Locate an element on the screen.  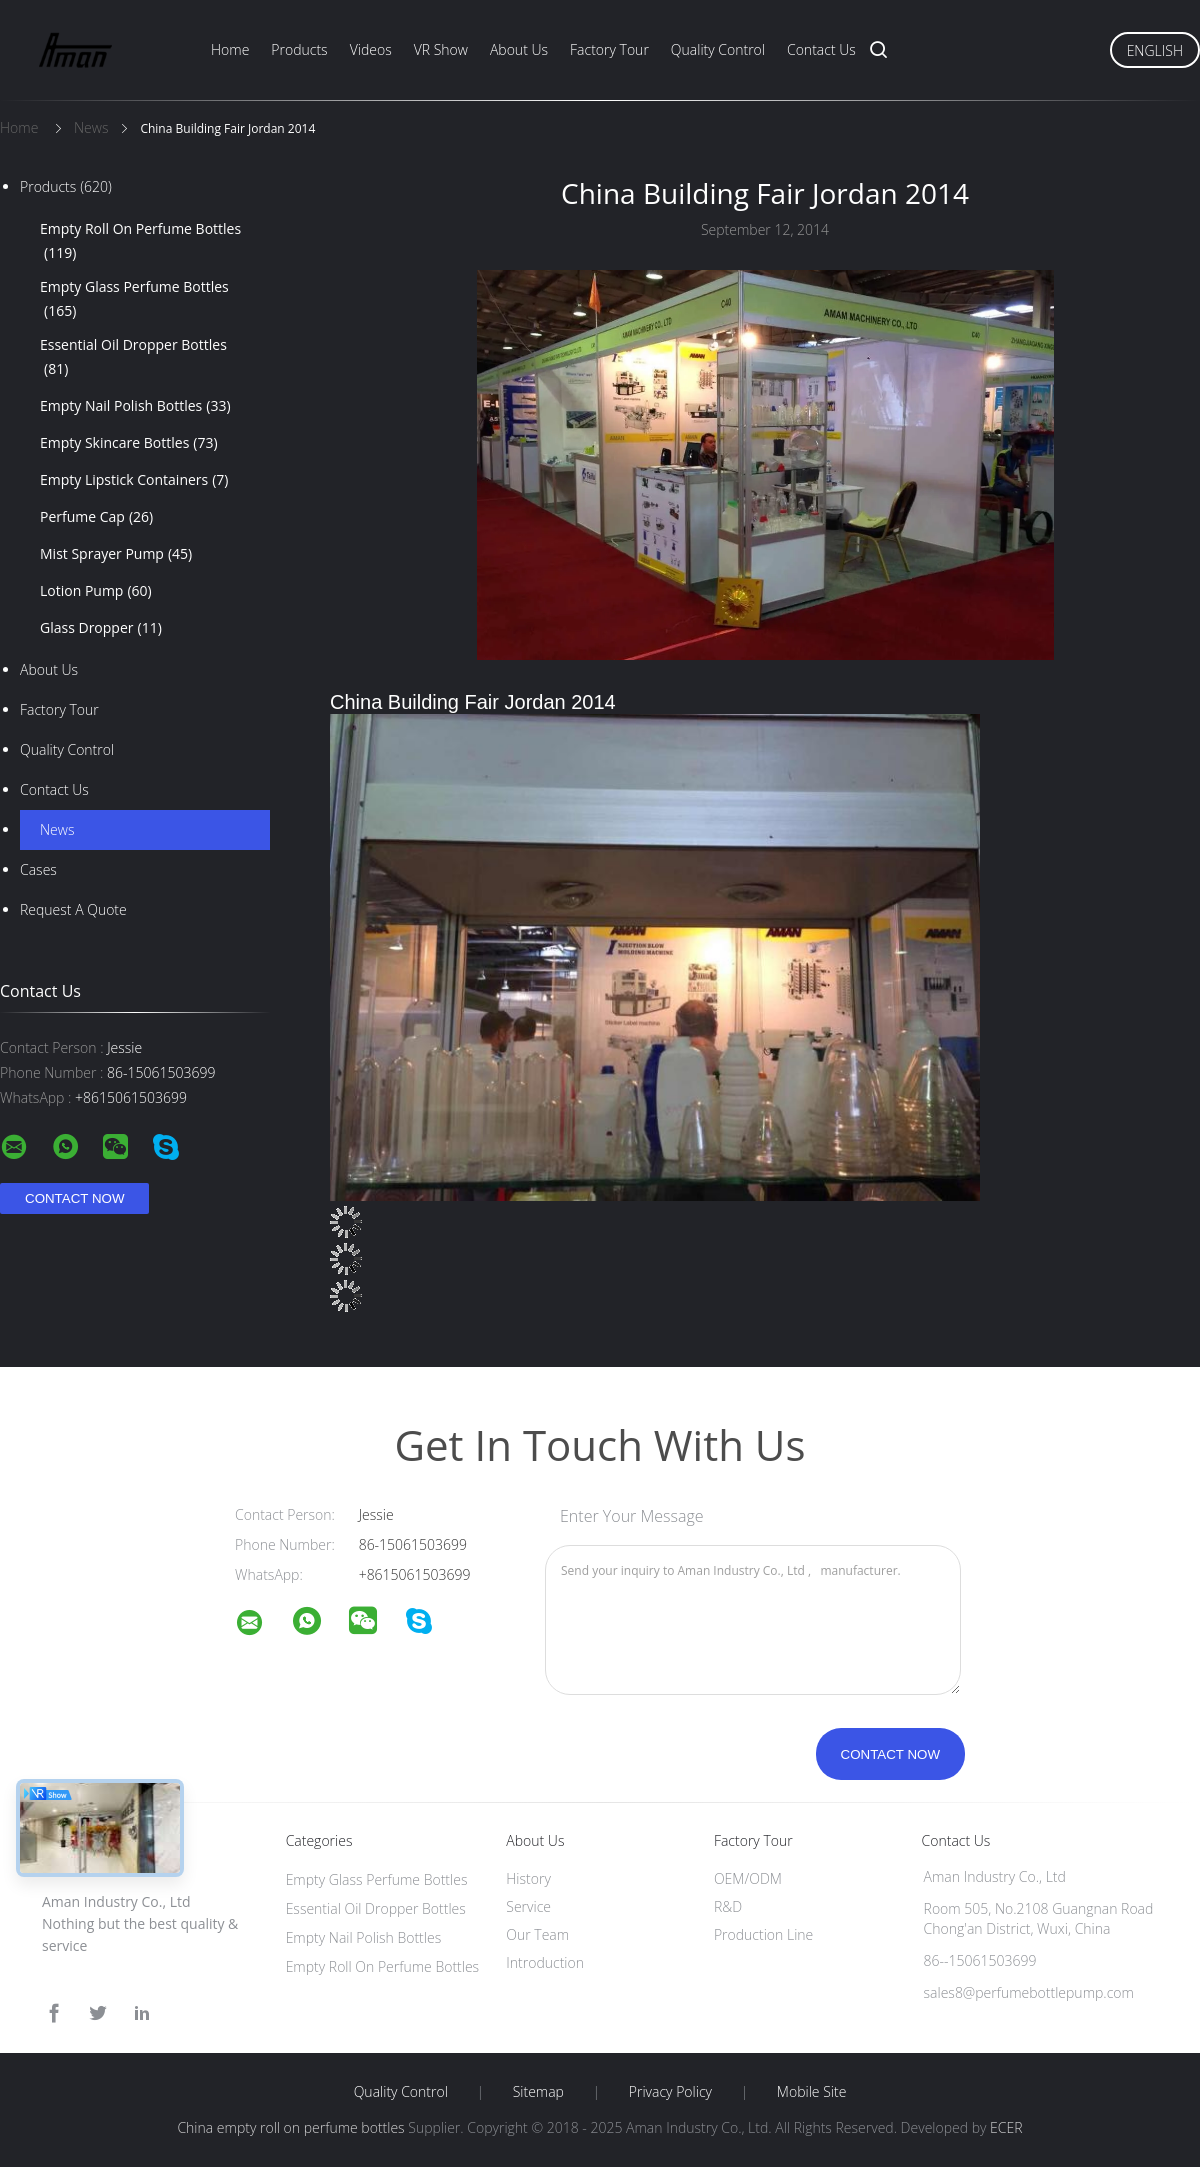
Mobile Site is located at coordinates (811, 2092).